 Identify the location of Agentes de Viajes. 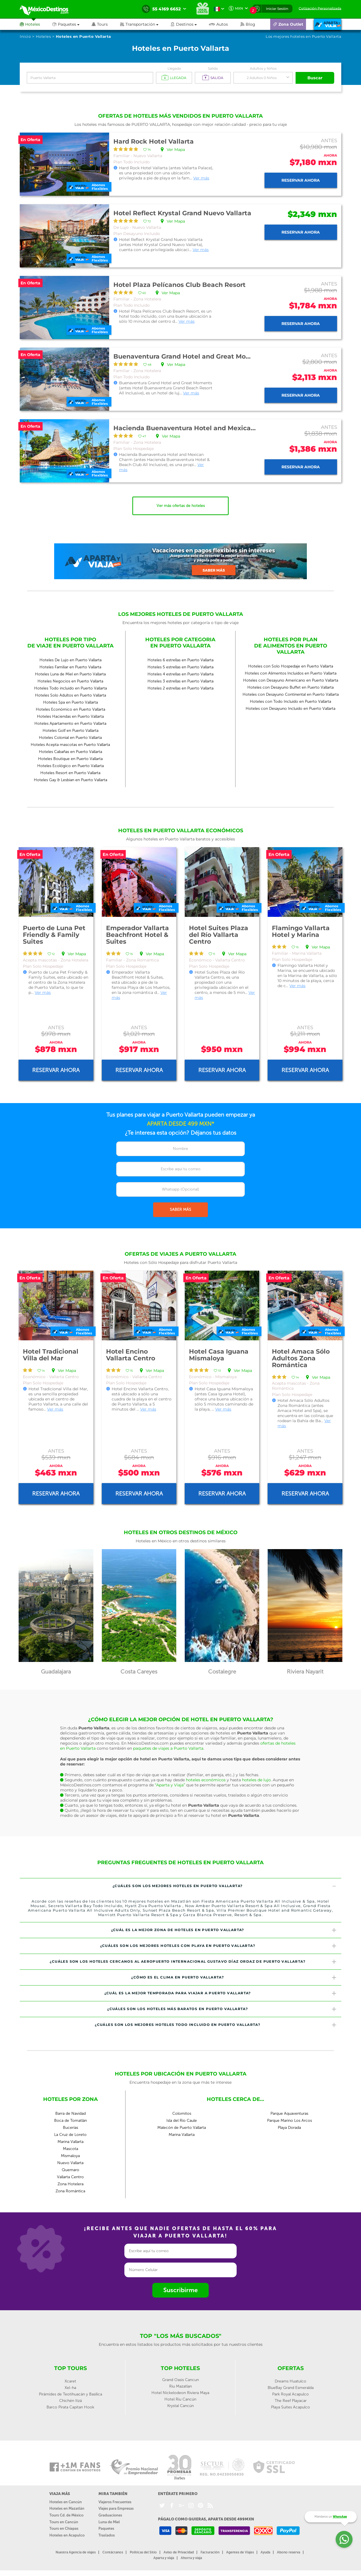
(240, 2552).